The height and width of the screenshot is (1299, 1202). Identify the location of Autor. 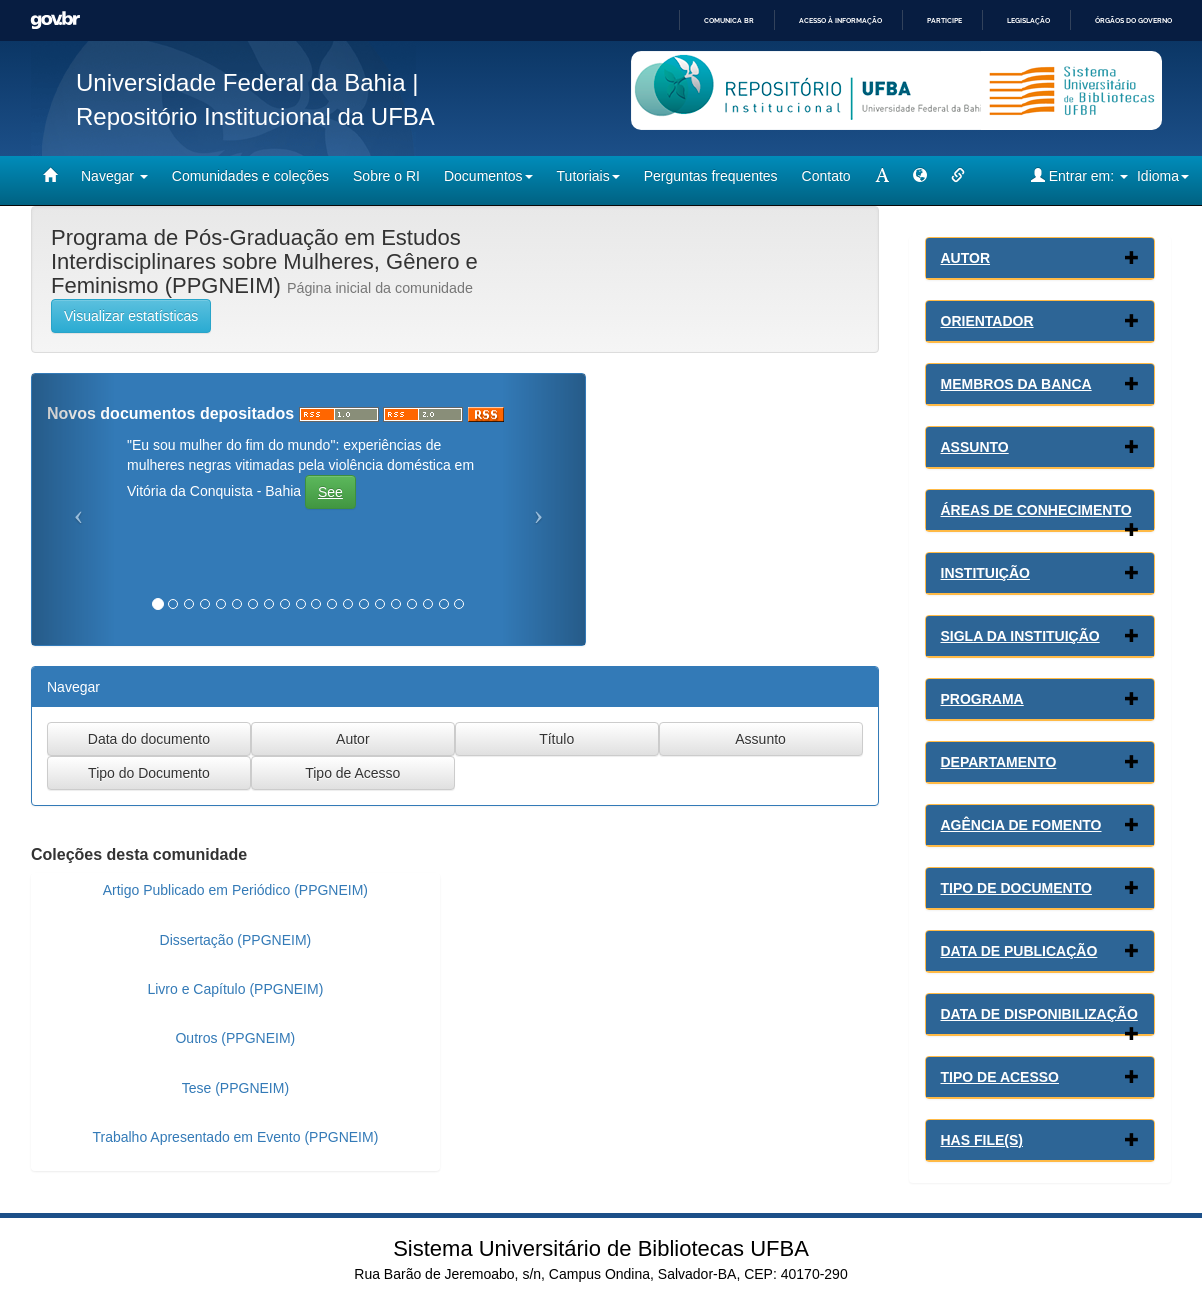
(966, 258).